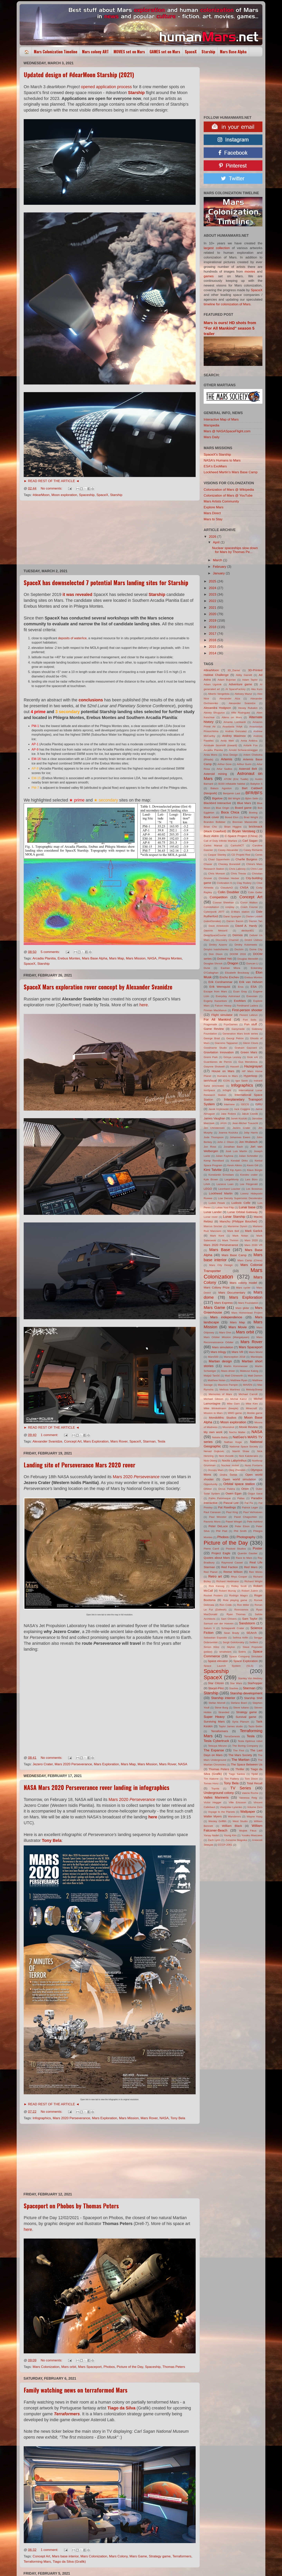  I want to click on Memories of Mars, so click(220, 1394).